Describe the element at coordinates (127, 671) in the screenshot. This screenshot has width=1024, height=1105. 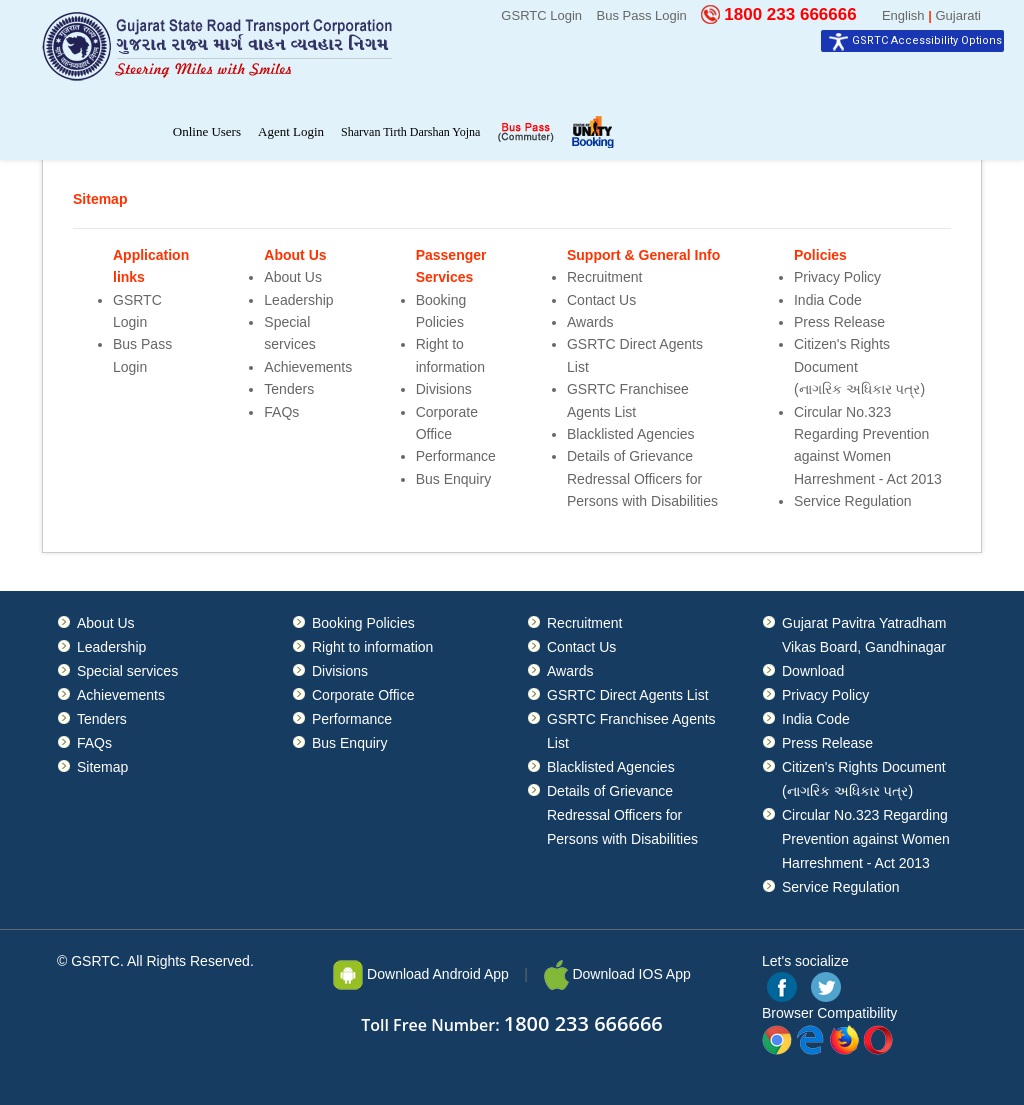
I see `Special services` at that location.